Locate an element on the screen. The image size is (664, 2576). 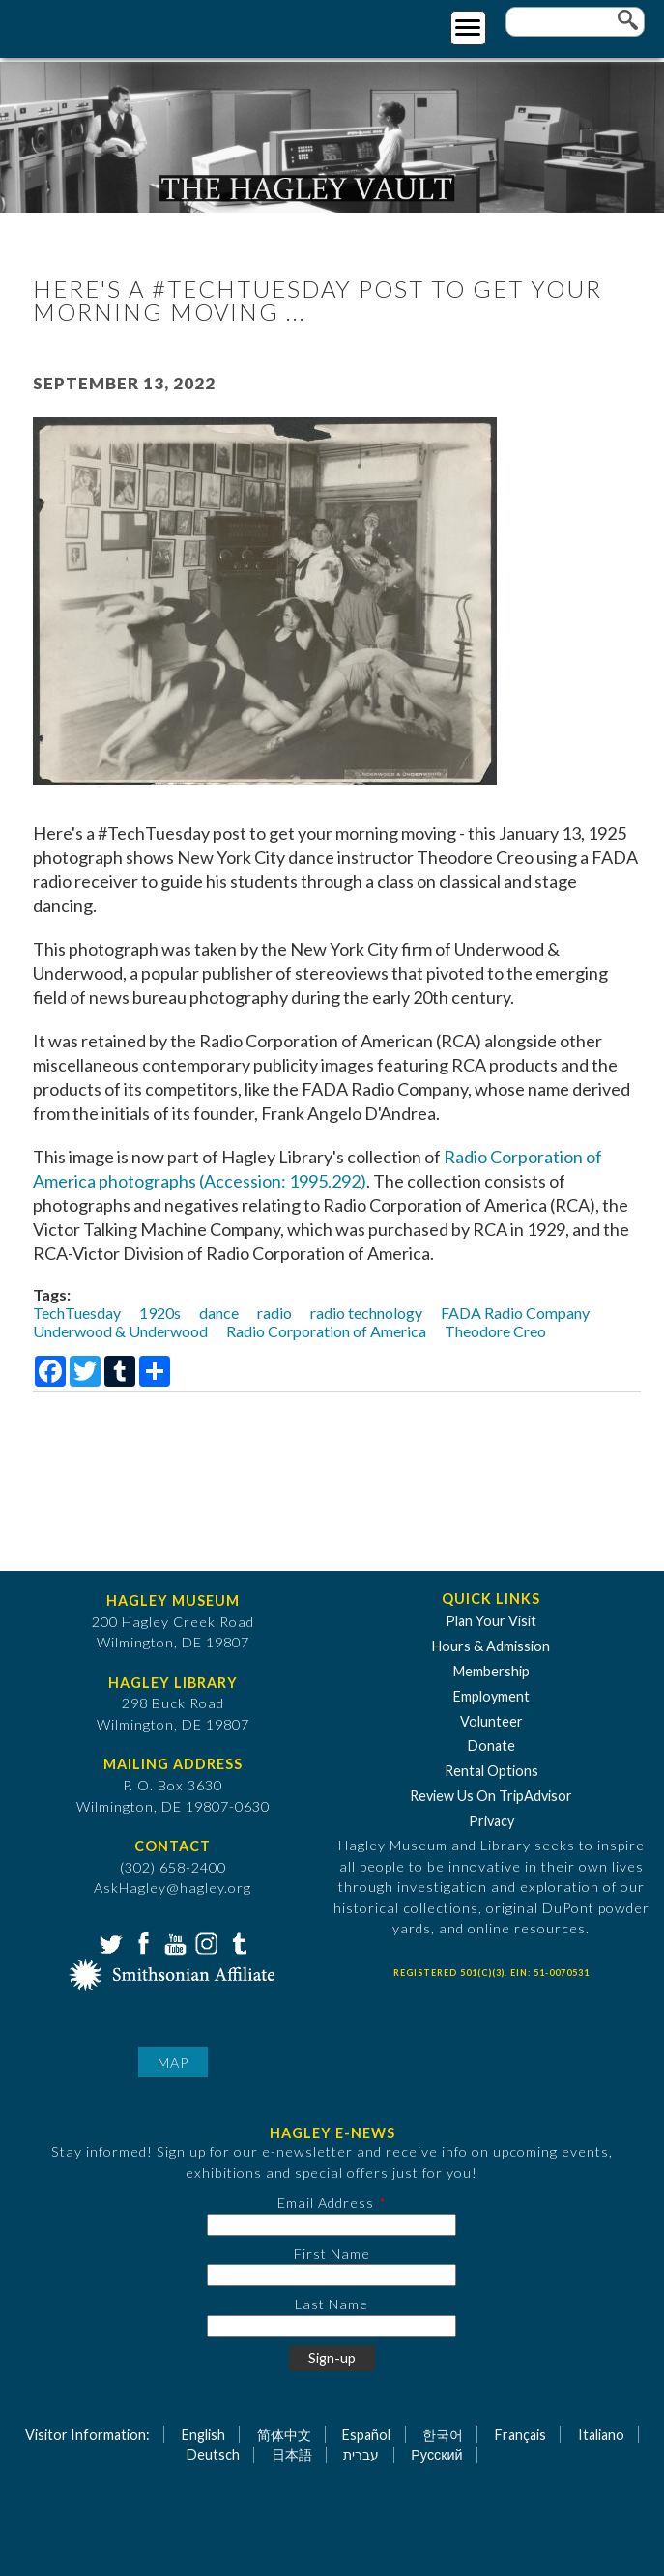
FADA Radio Company is located at coordinates (515, 1312).